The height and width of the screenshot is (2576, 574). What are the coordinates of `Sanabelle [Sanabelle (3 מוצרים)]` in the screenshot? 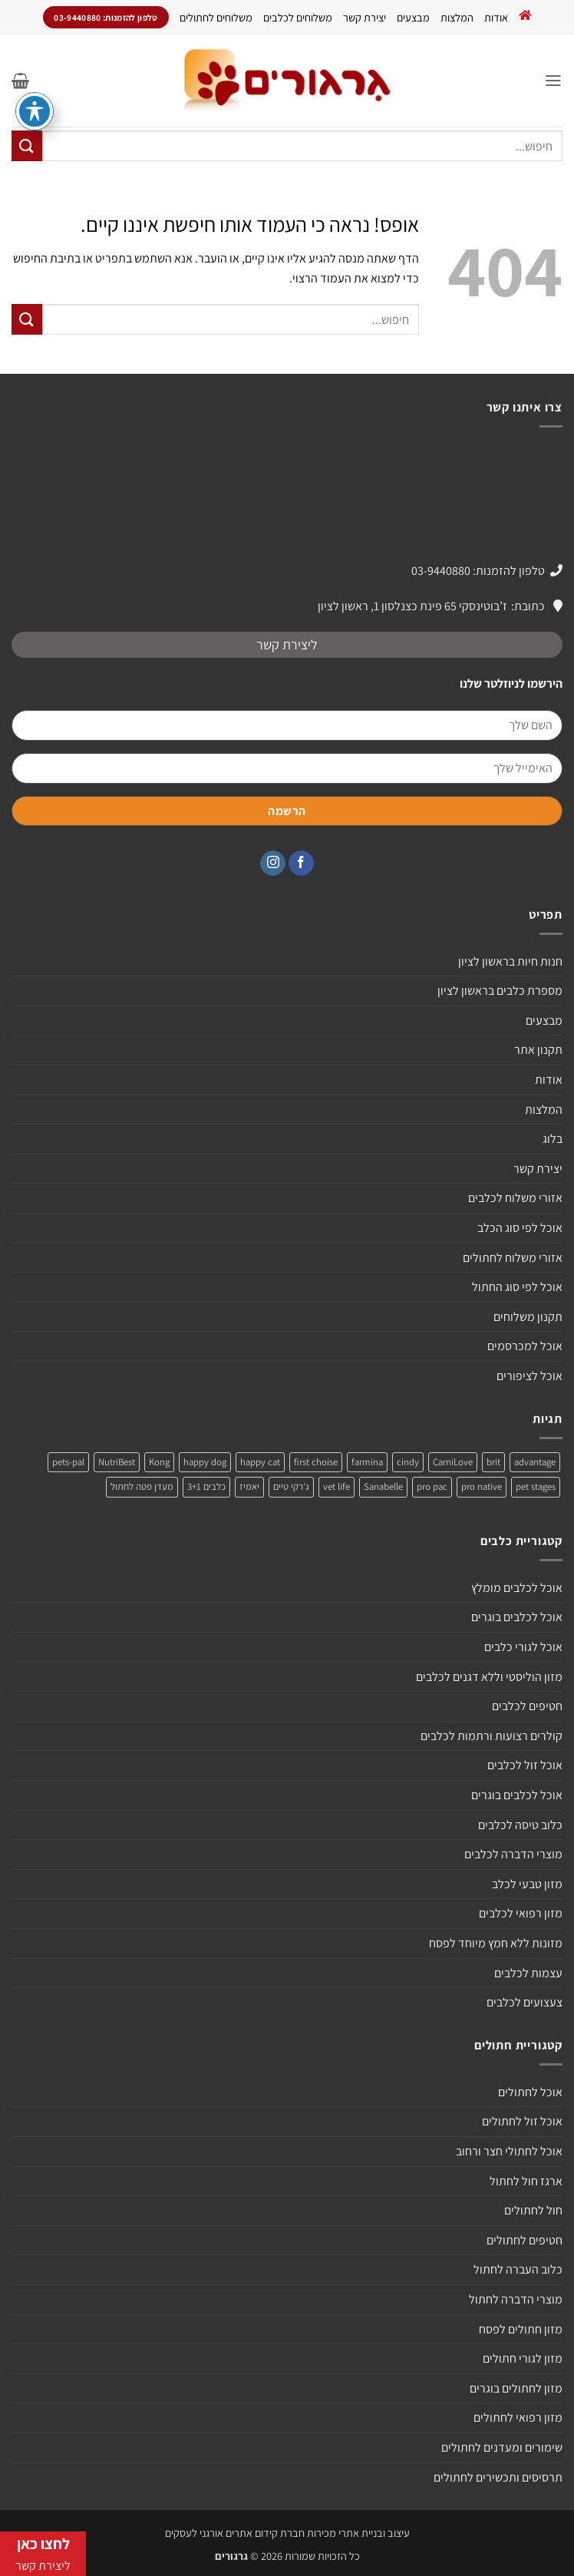 It's located at (383, 1486).